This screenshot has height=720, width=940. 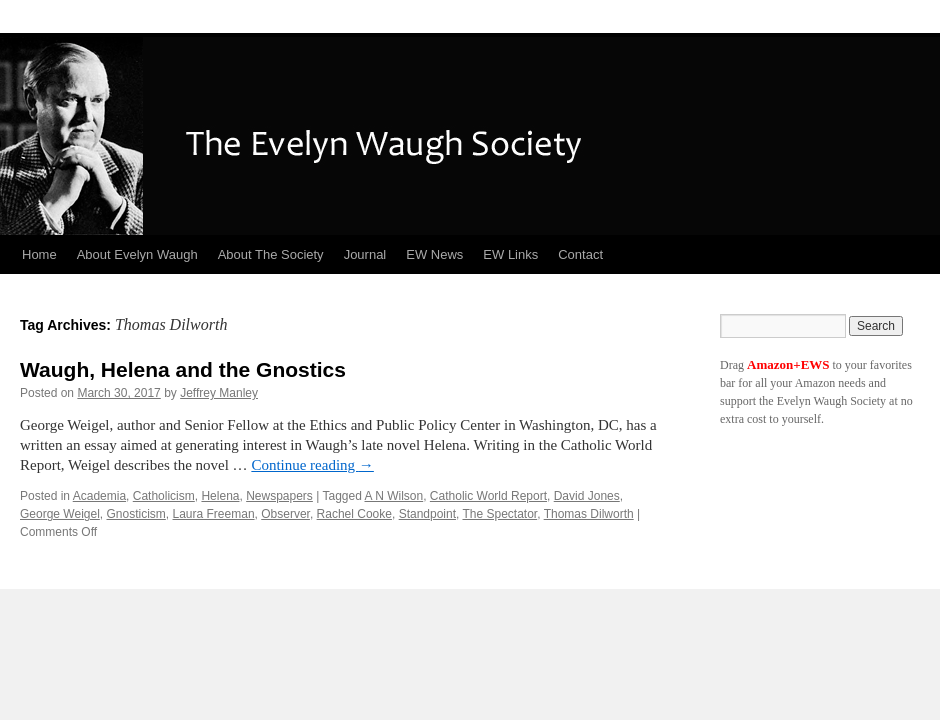 What do you see at coordinates (183, 369) in the screenshot?
I see `Waugh, Helena and the Gnostics` at bounding box center [183, 369].